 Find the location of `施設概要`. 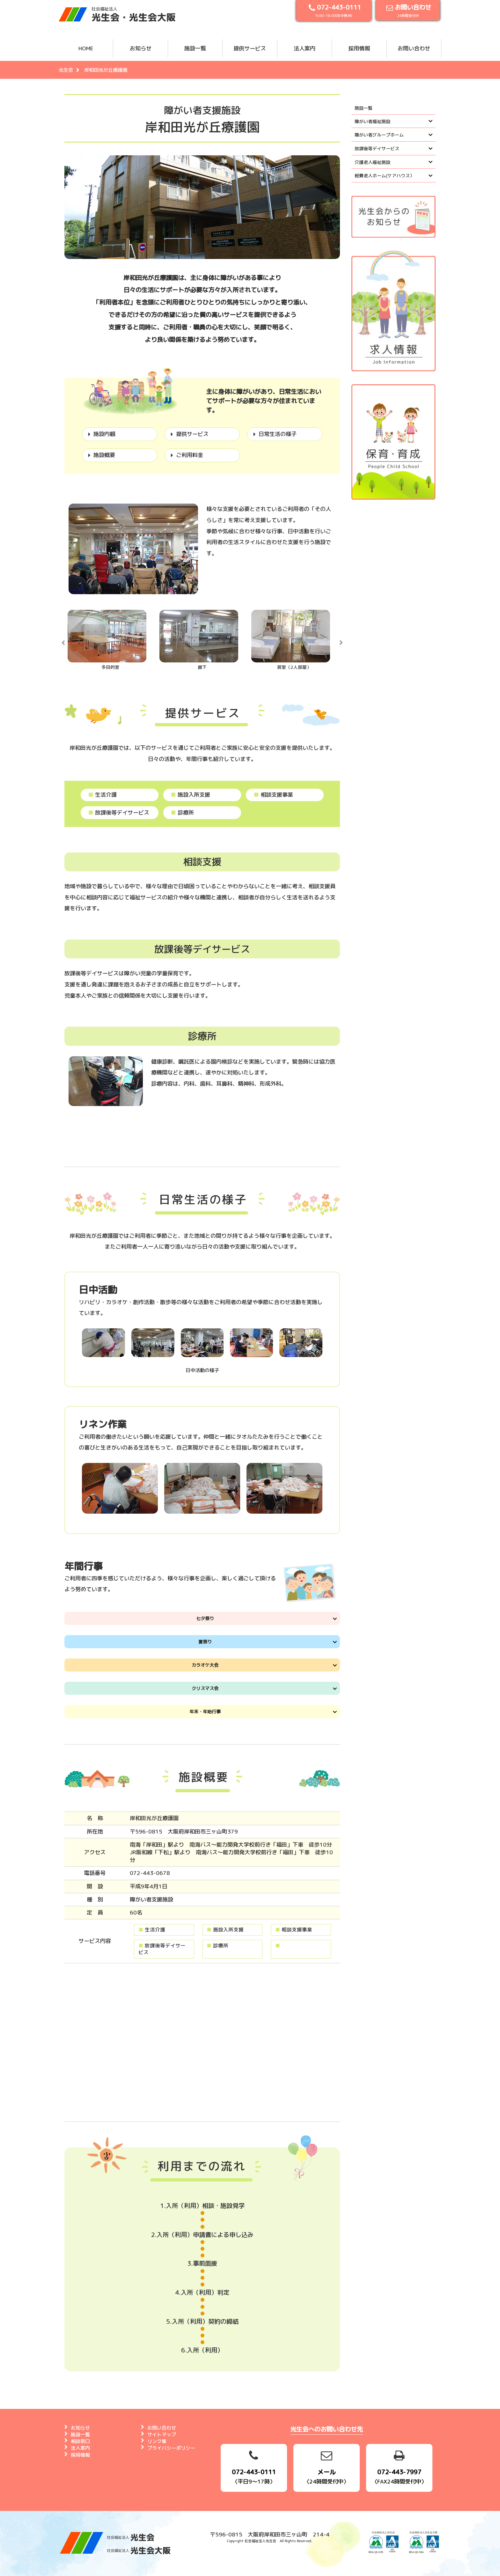

施設概要 is located at coordinates (104, 455).